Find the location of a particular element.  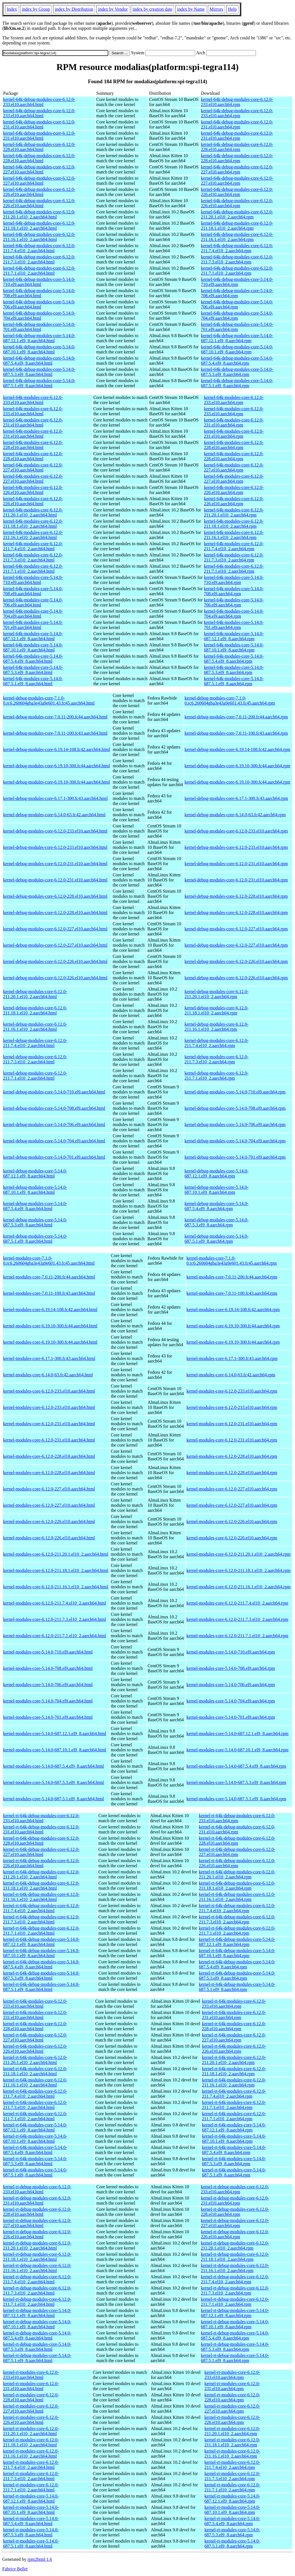

kernel-debug-modules-core-6.12.0-226.el10.aarch64.html is located at coordinates (55, 961).